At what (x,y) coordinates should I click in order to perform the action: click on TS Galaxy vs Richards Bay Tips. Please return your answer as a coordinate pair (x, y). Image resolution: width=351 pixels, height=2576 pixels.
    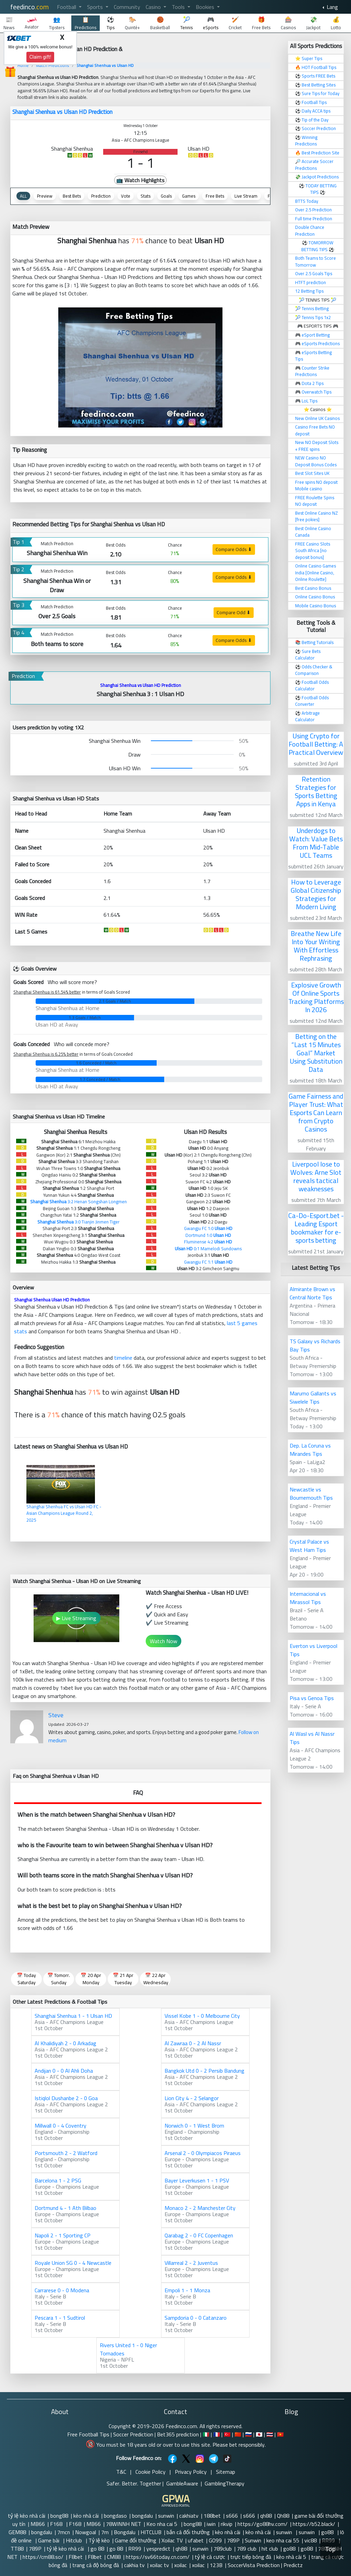
    Looking at the image, I should click on (315, 1345).